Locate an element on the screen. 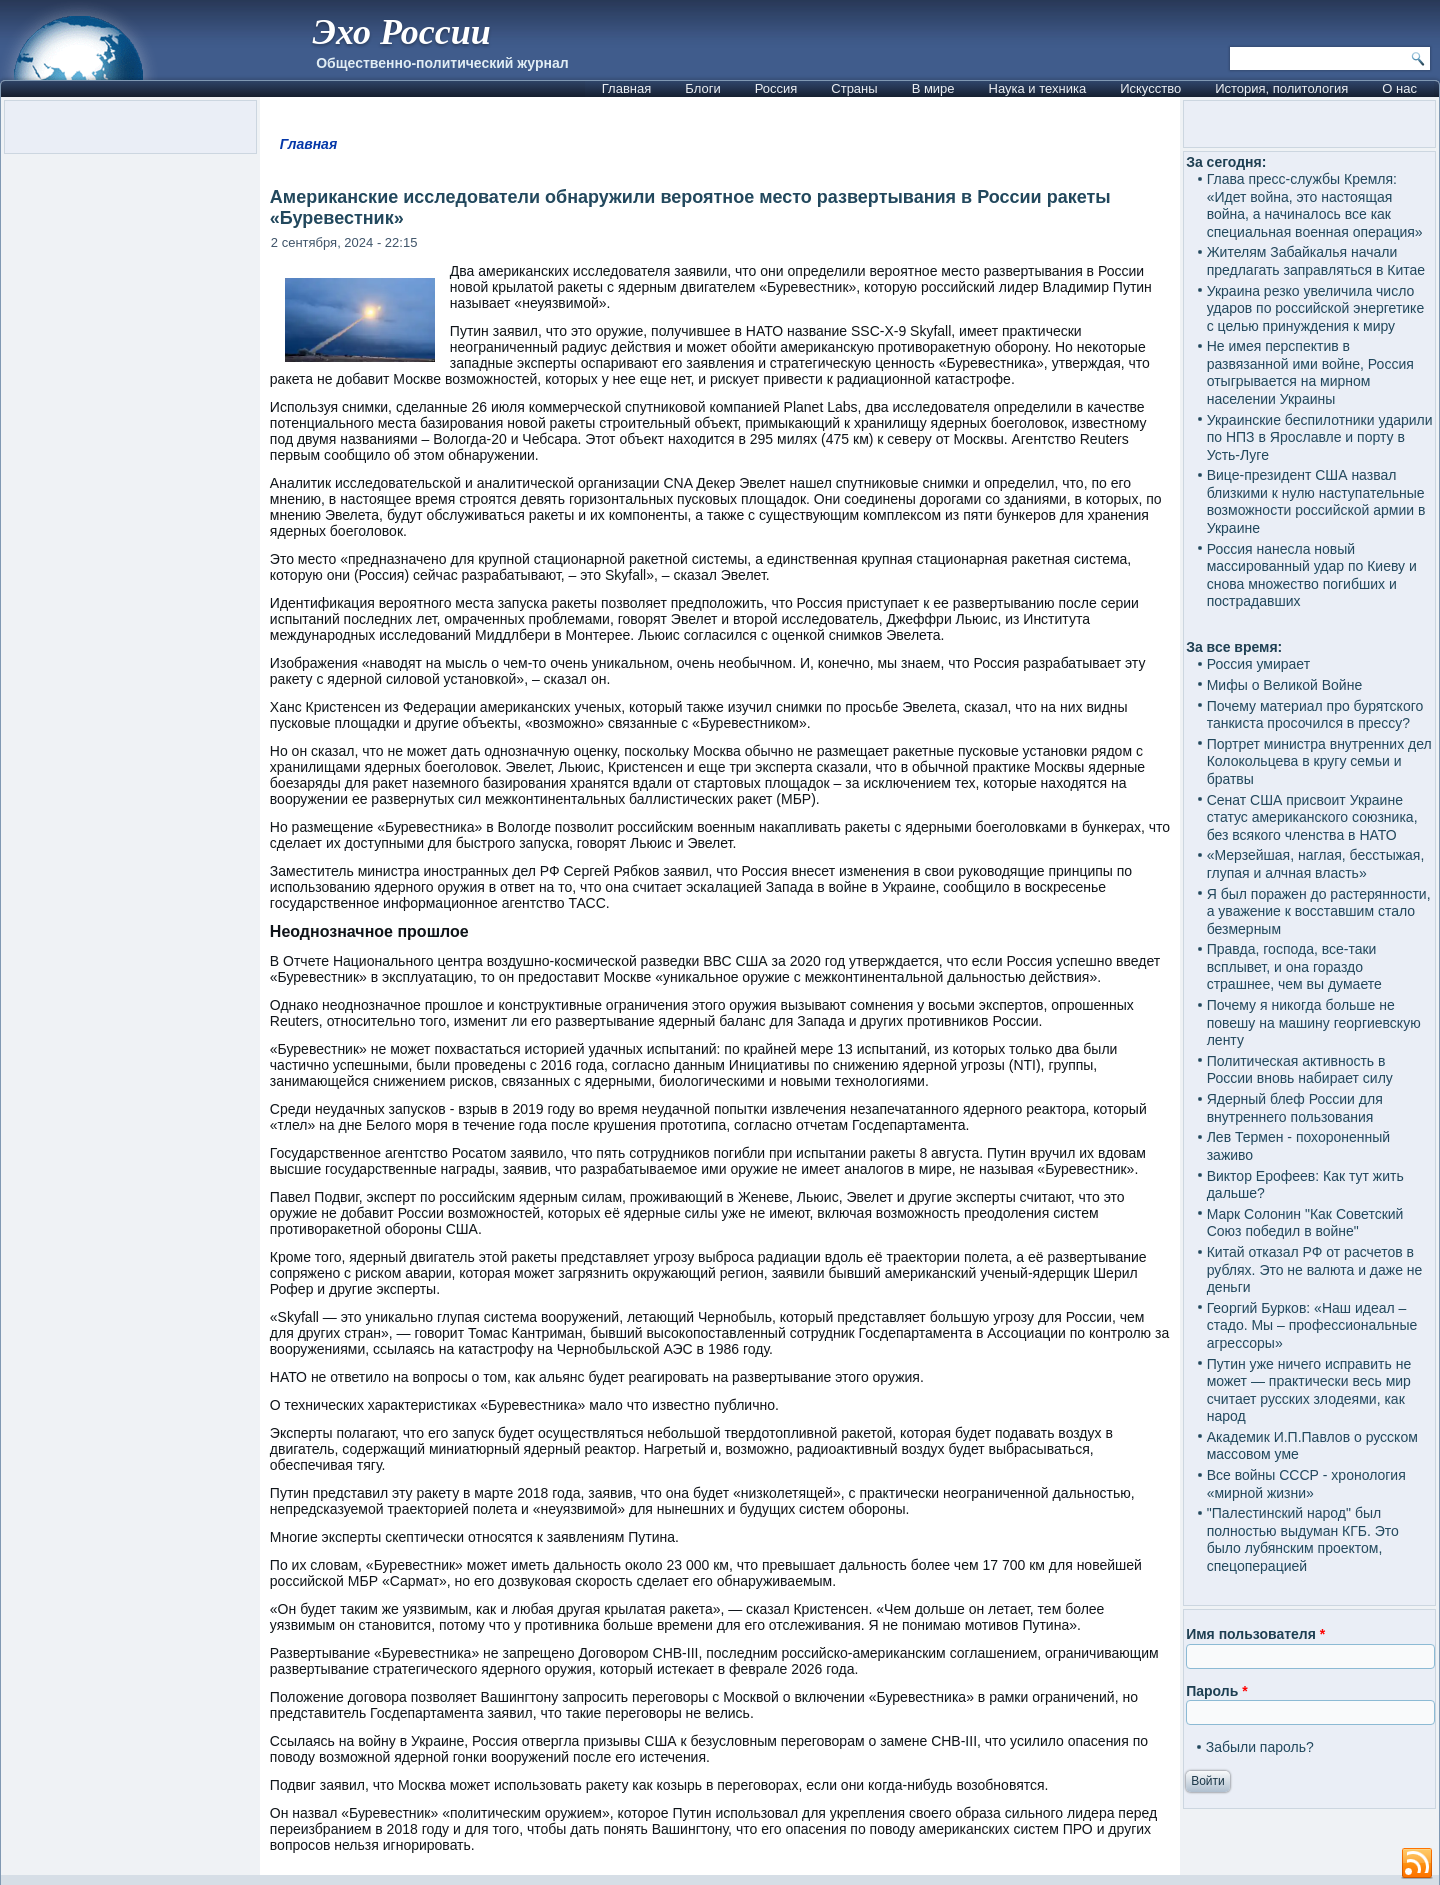 The height and width of the screenshot is (1885, 1440). О нас is located at coordinates (1399, 88).